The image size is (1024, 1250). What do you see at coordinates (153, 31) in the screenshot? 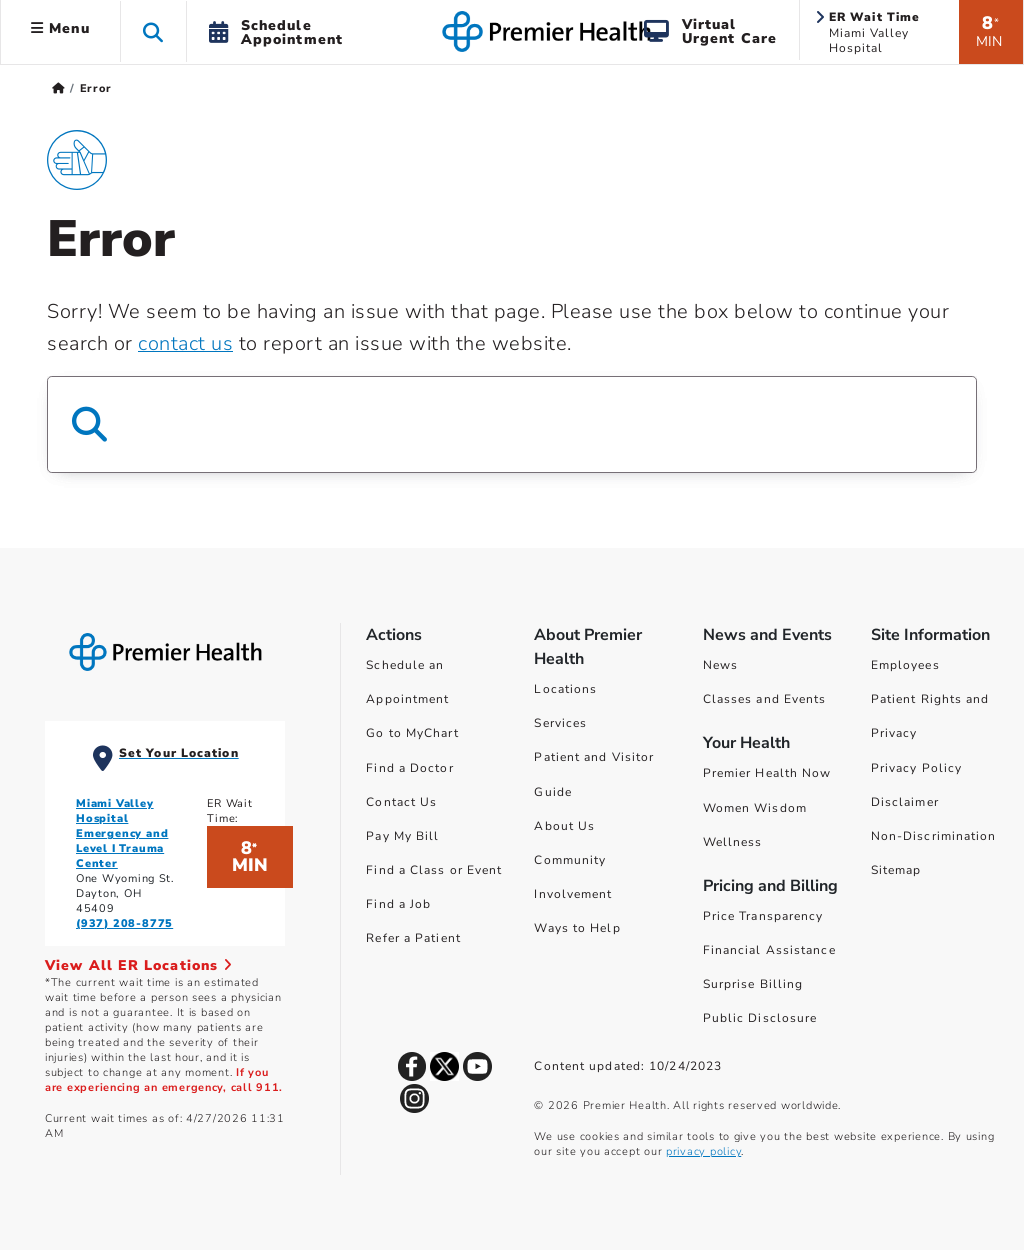
I see `[button]` at bounding box center [153, 31].